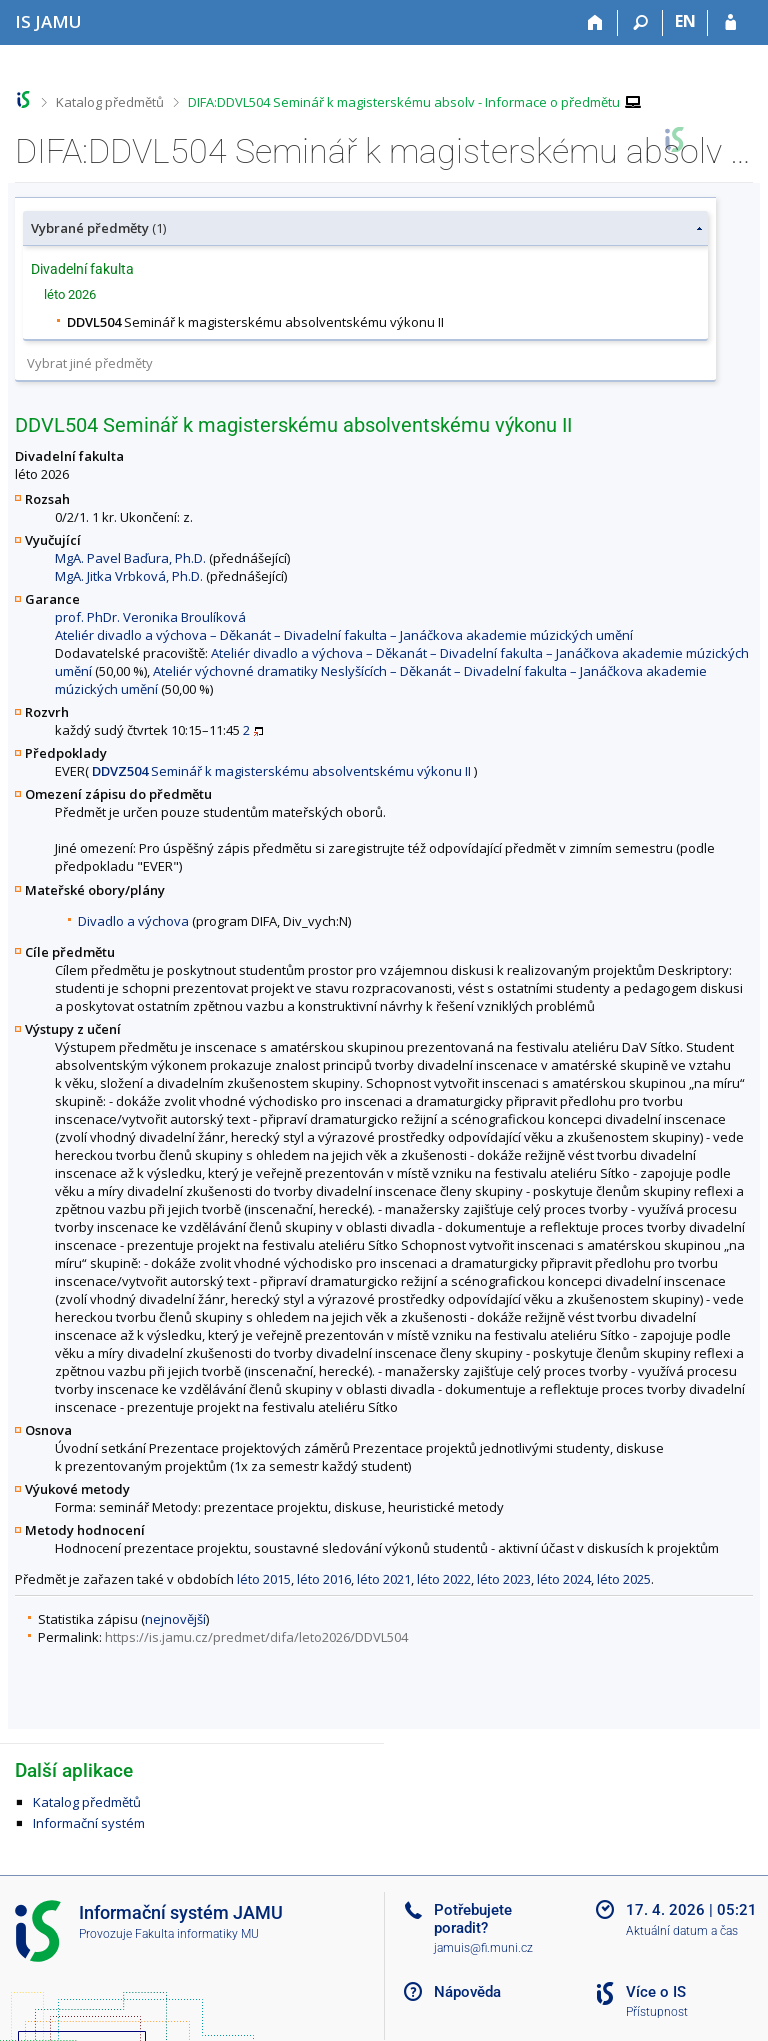  What do you see at coordinates (90, 363) in the screenshot?
I see `Vybrat jiné předměty` at bounding box center [90, 363].